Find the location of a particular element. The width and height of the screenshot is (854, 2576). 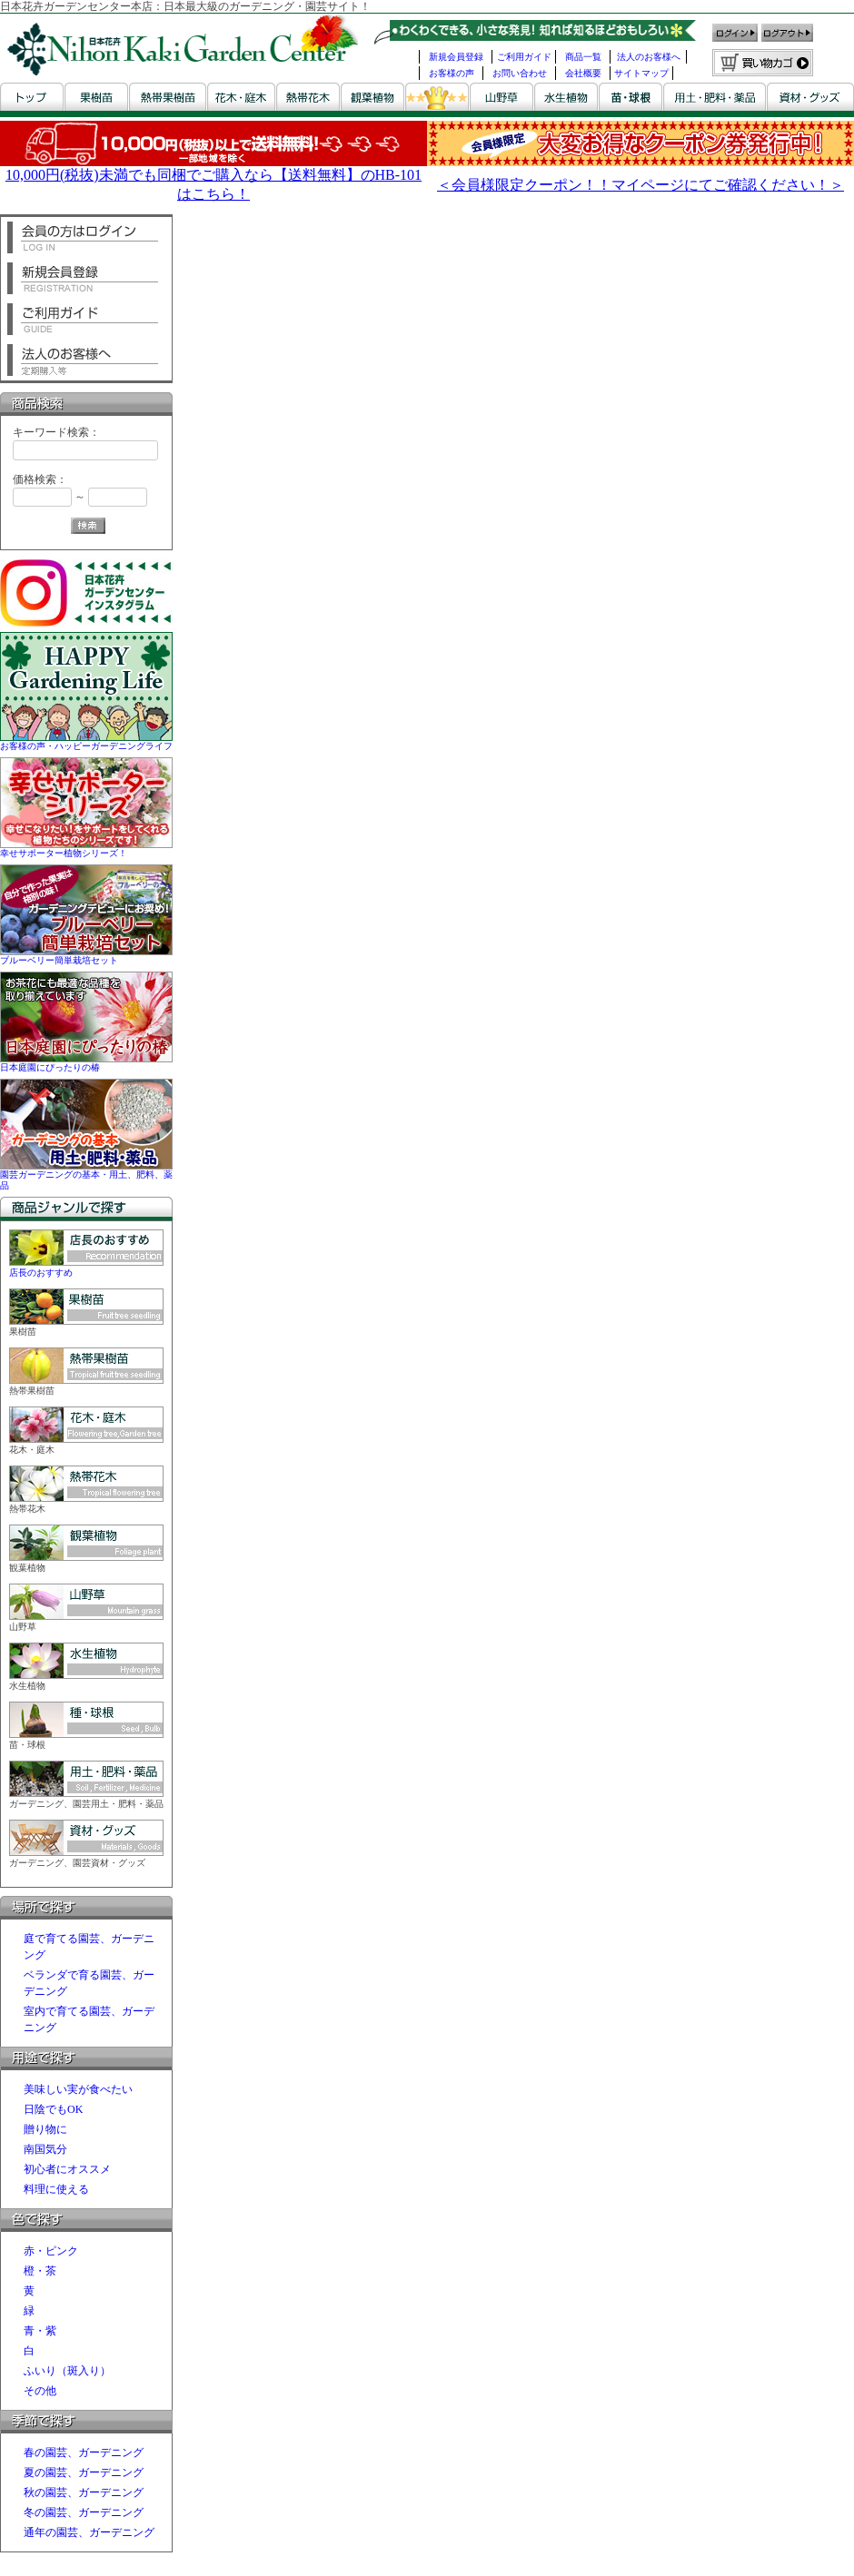

橙・茶 is located at coordinates (40, 2271).